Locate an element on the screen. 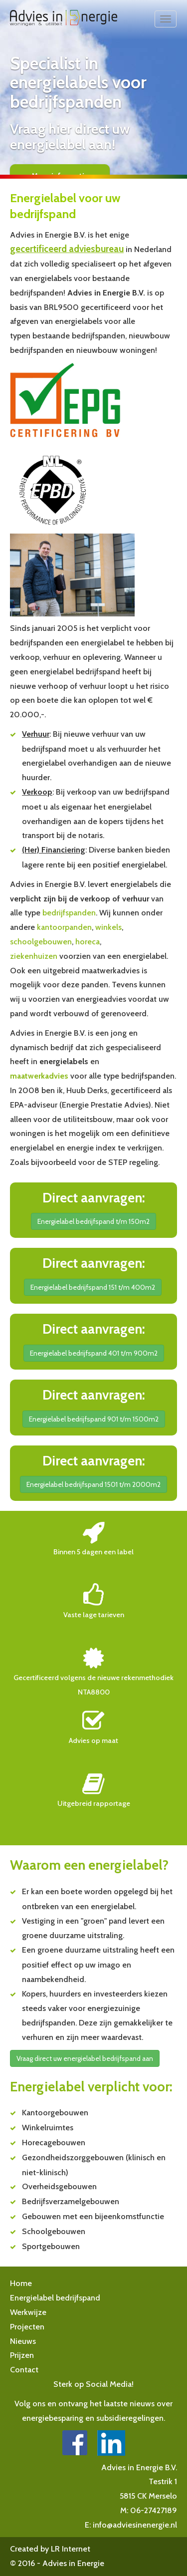  Vraag direct uw energielabel bedrijfspand aan is located at coordinates (84, 2058).